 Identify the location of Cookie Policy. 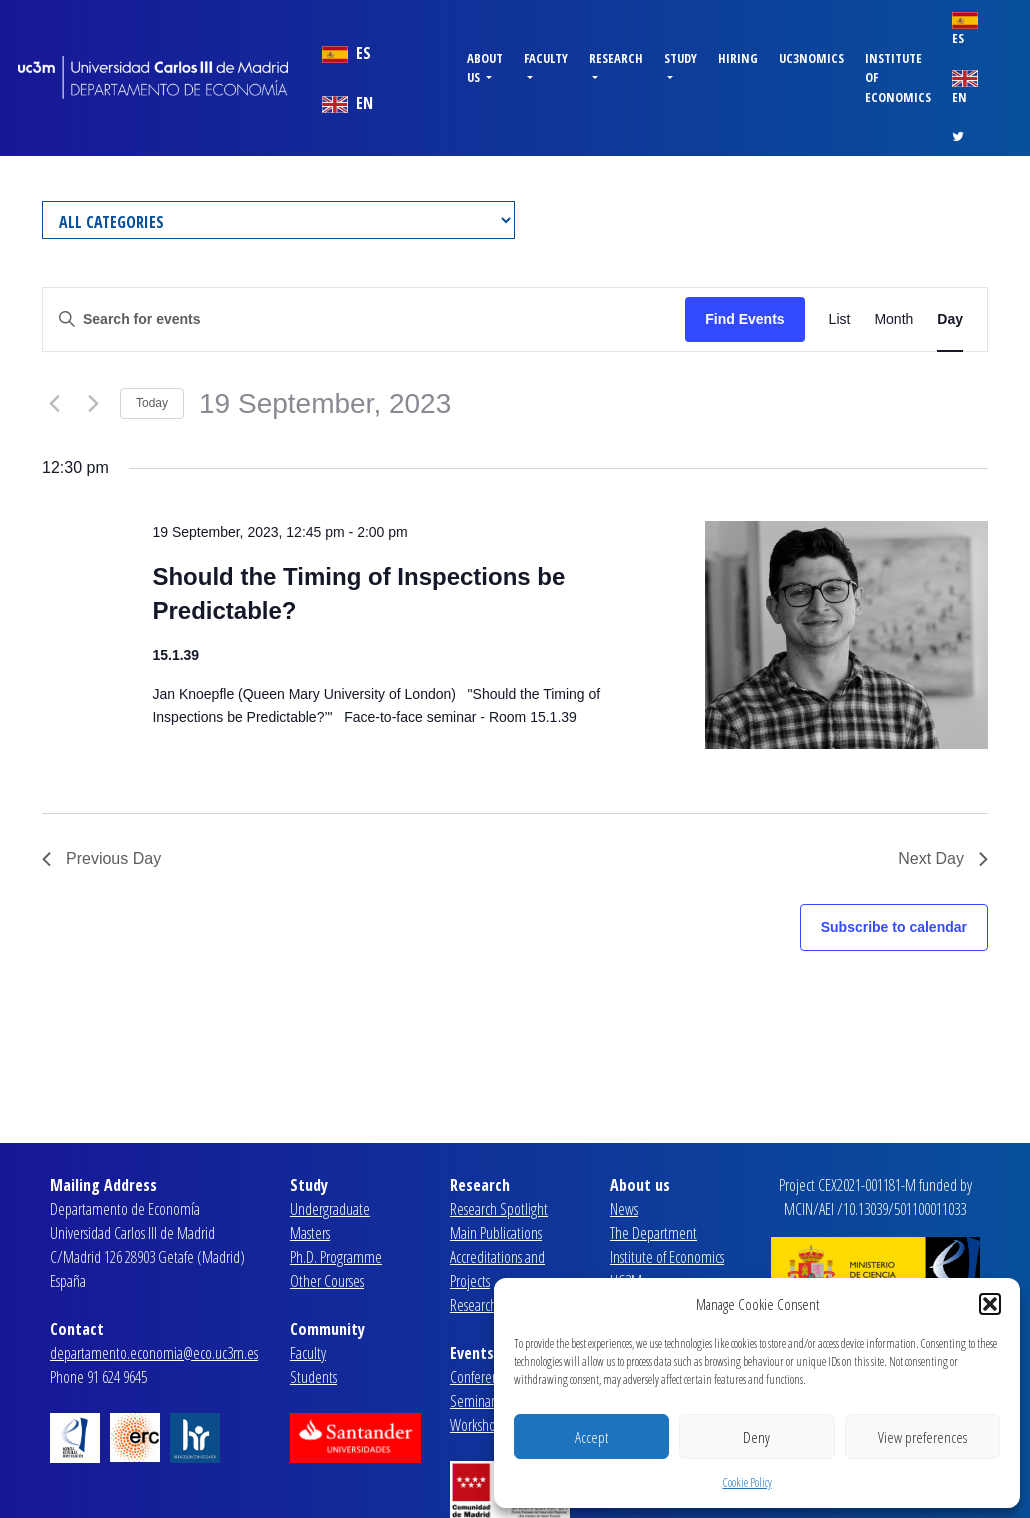
(747, 1482).